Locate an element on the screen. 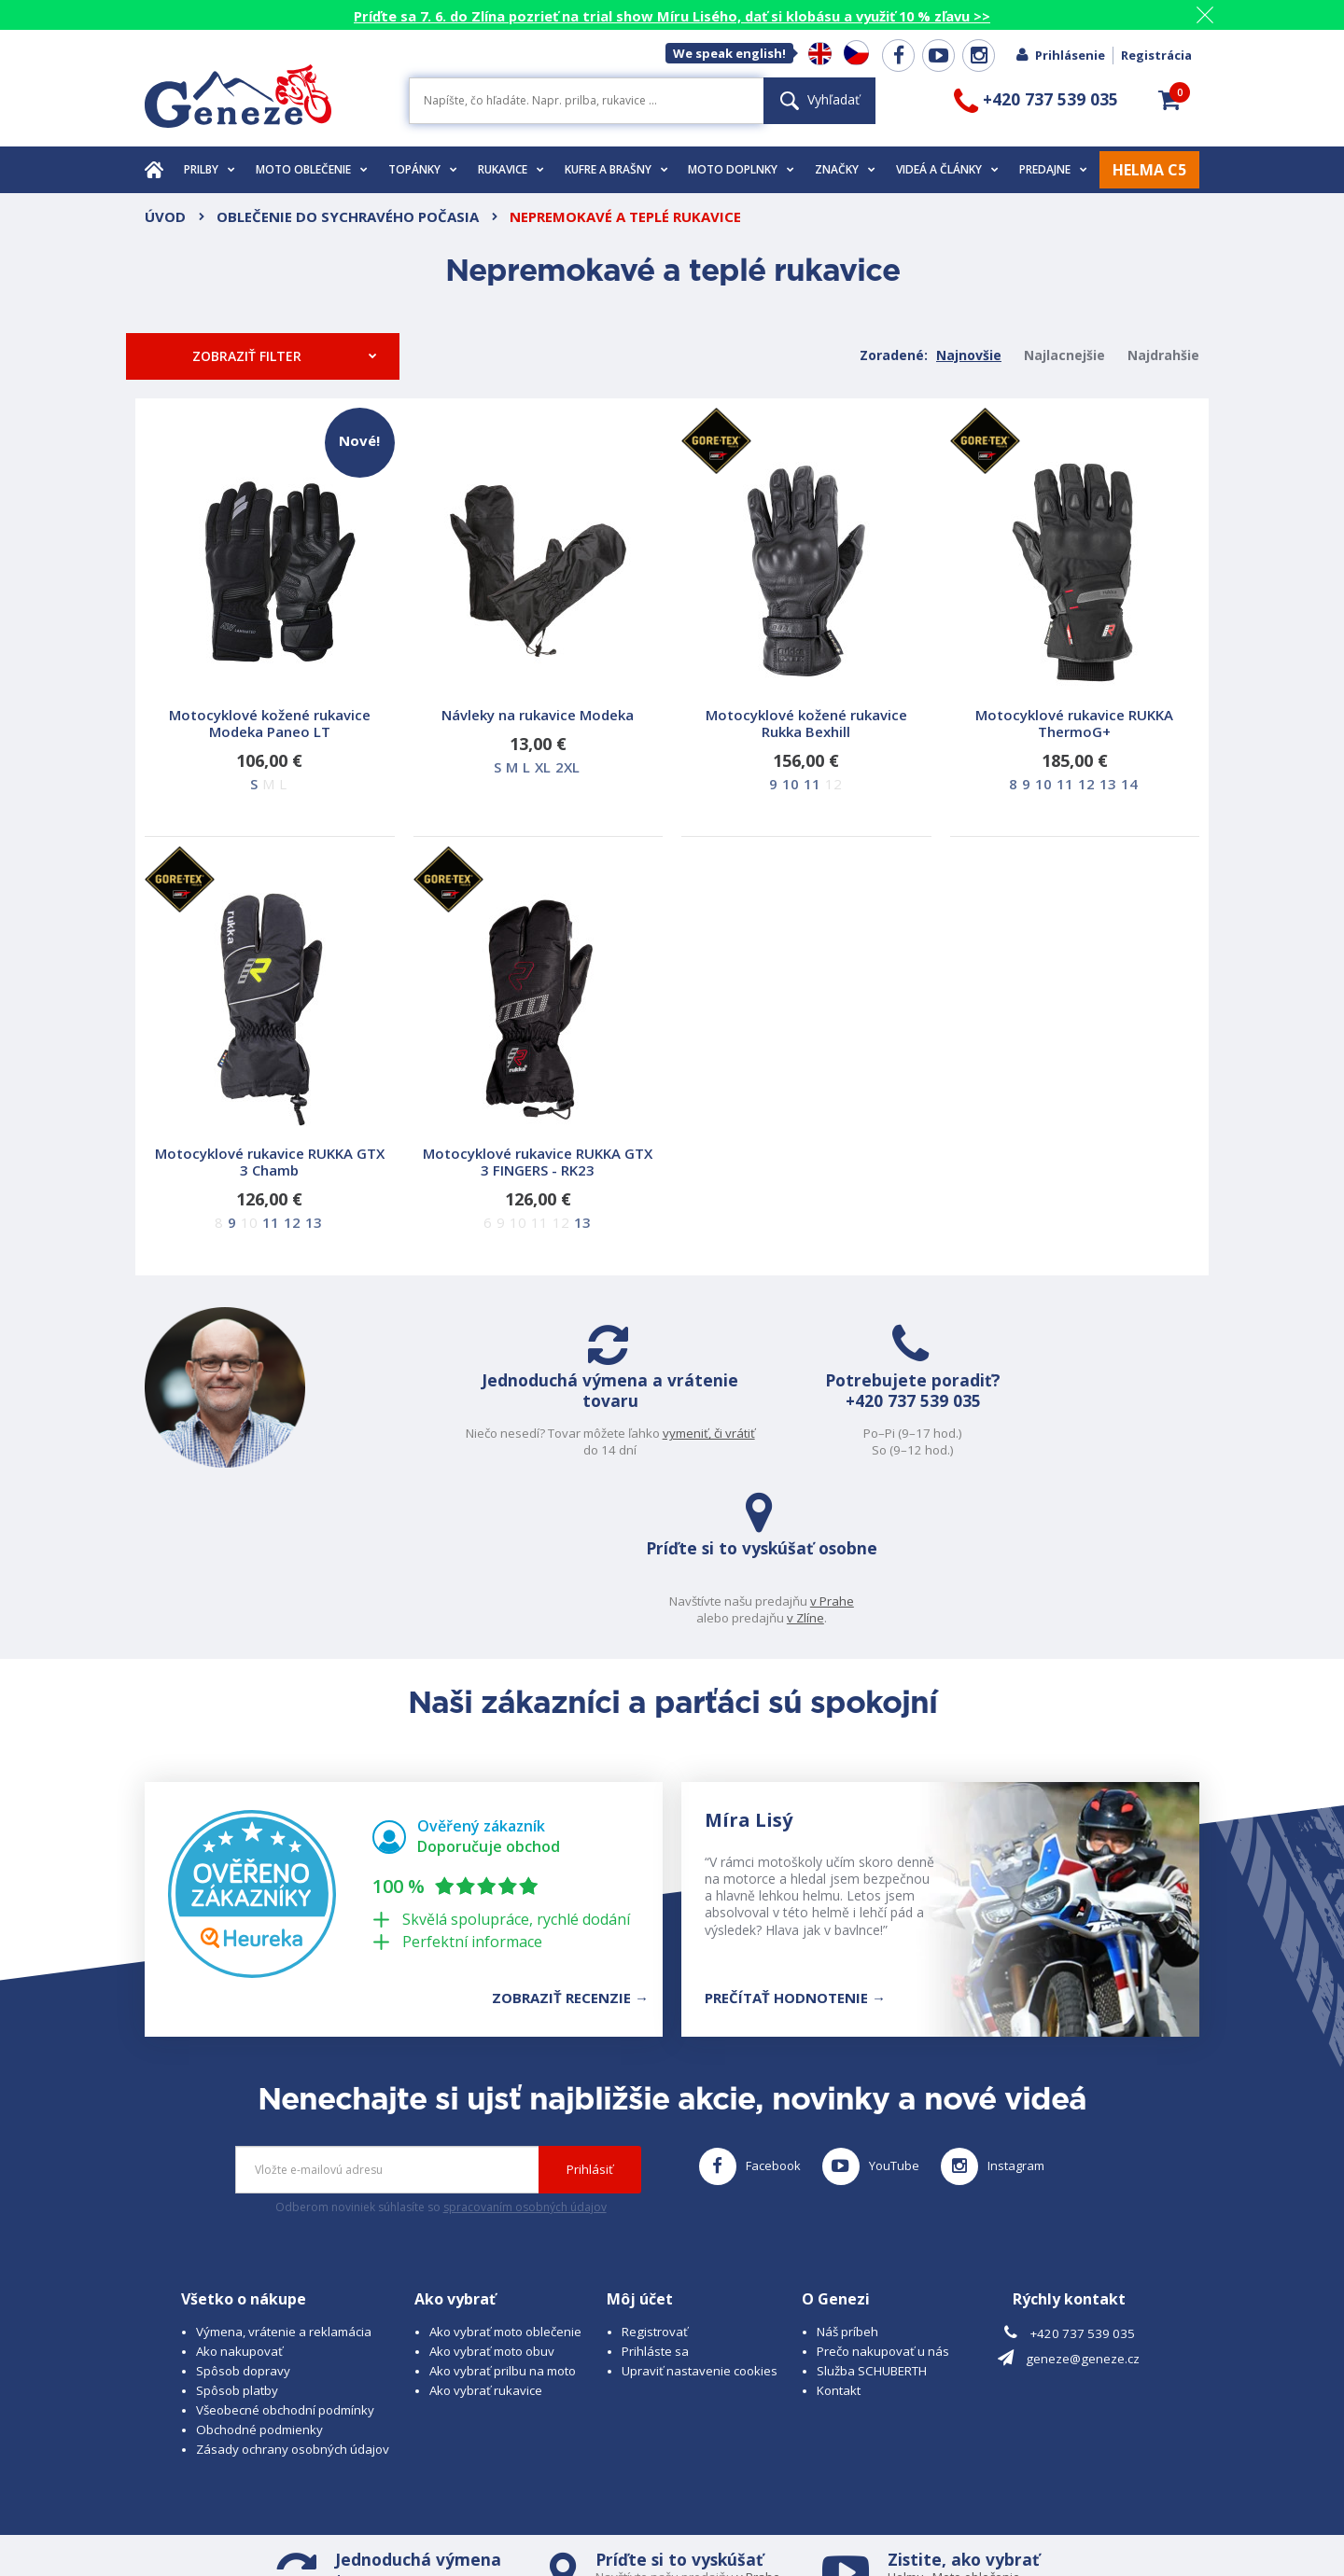  Najnovšie is located at coordinates (968, 355).